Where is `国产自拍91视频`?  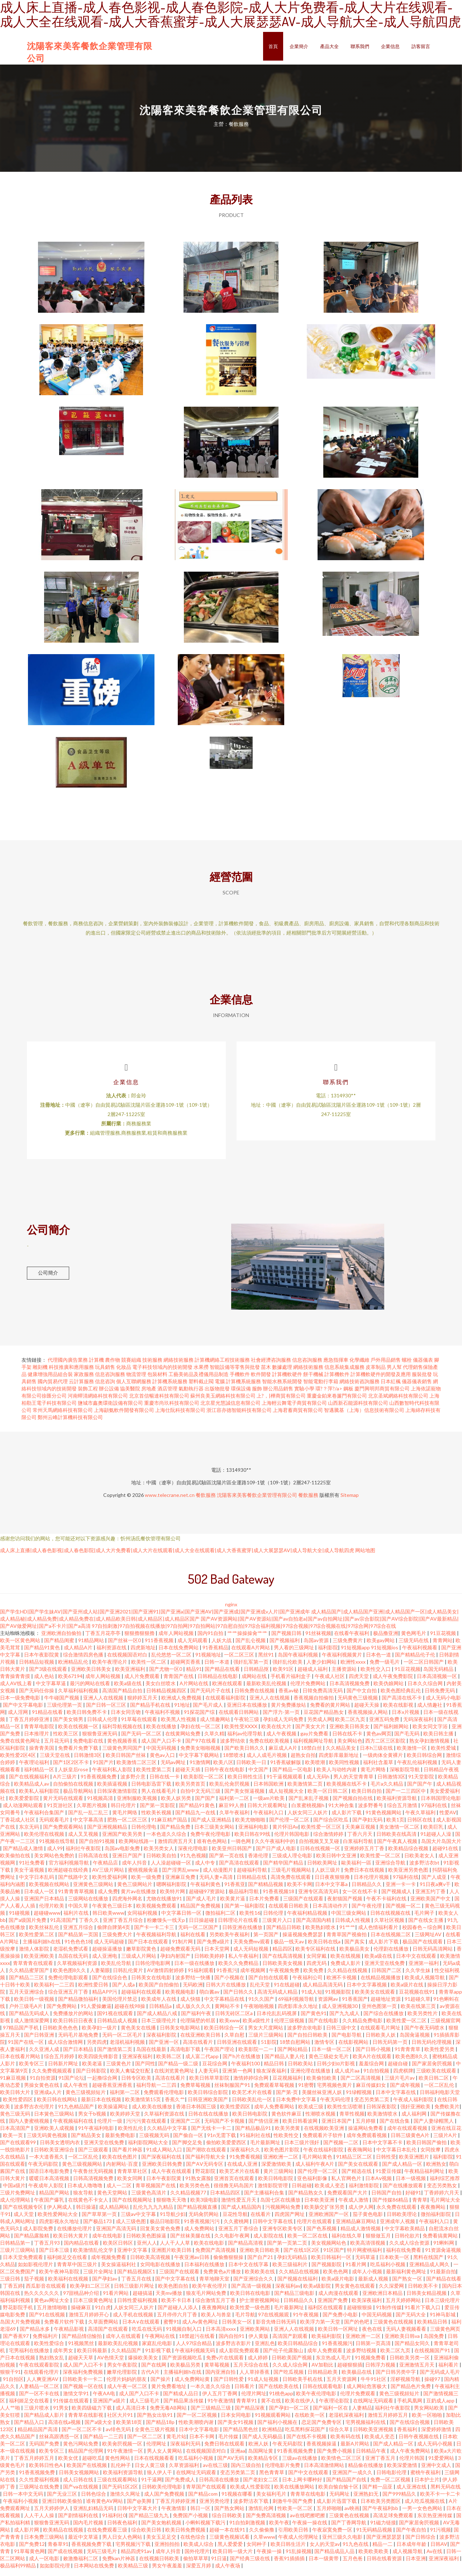 国产自拍91视频 is located at coordinates (97, 1848).